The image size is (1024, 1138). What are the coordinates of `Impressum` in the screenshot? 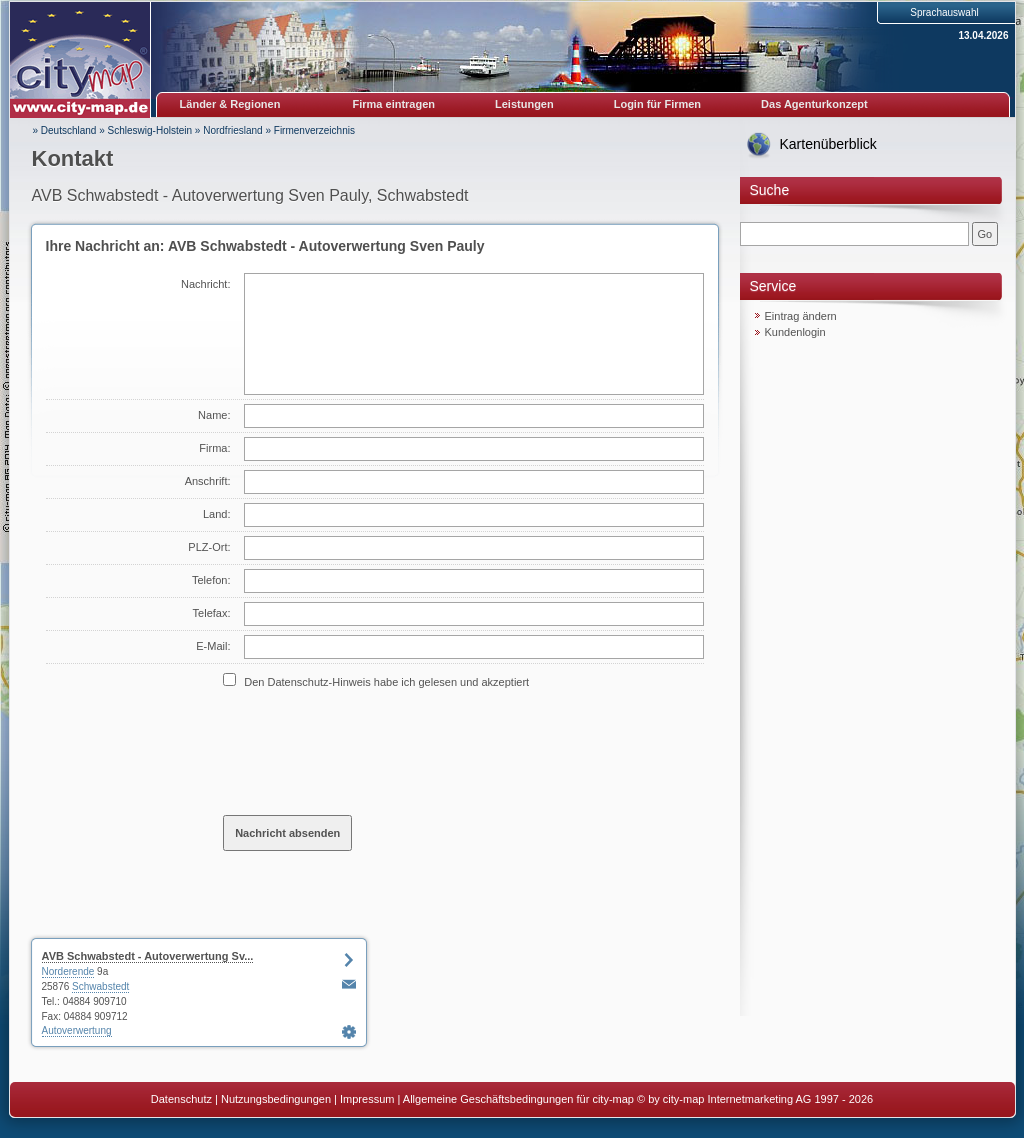 It's located at (367, 1099).